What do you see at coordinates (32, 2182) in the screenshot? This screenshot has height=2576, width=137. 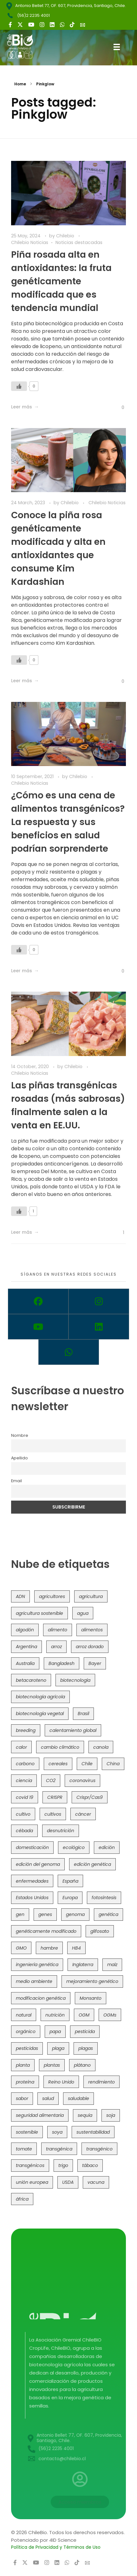 I see `unión europea [unión europea (93 items)]` at bounding box center [32, 2182].